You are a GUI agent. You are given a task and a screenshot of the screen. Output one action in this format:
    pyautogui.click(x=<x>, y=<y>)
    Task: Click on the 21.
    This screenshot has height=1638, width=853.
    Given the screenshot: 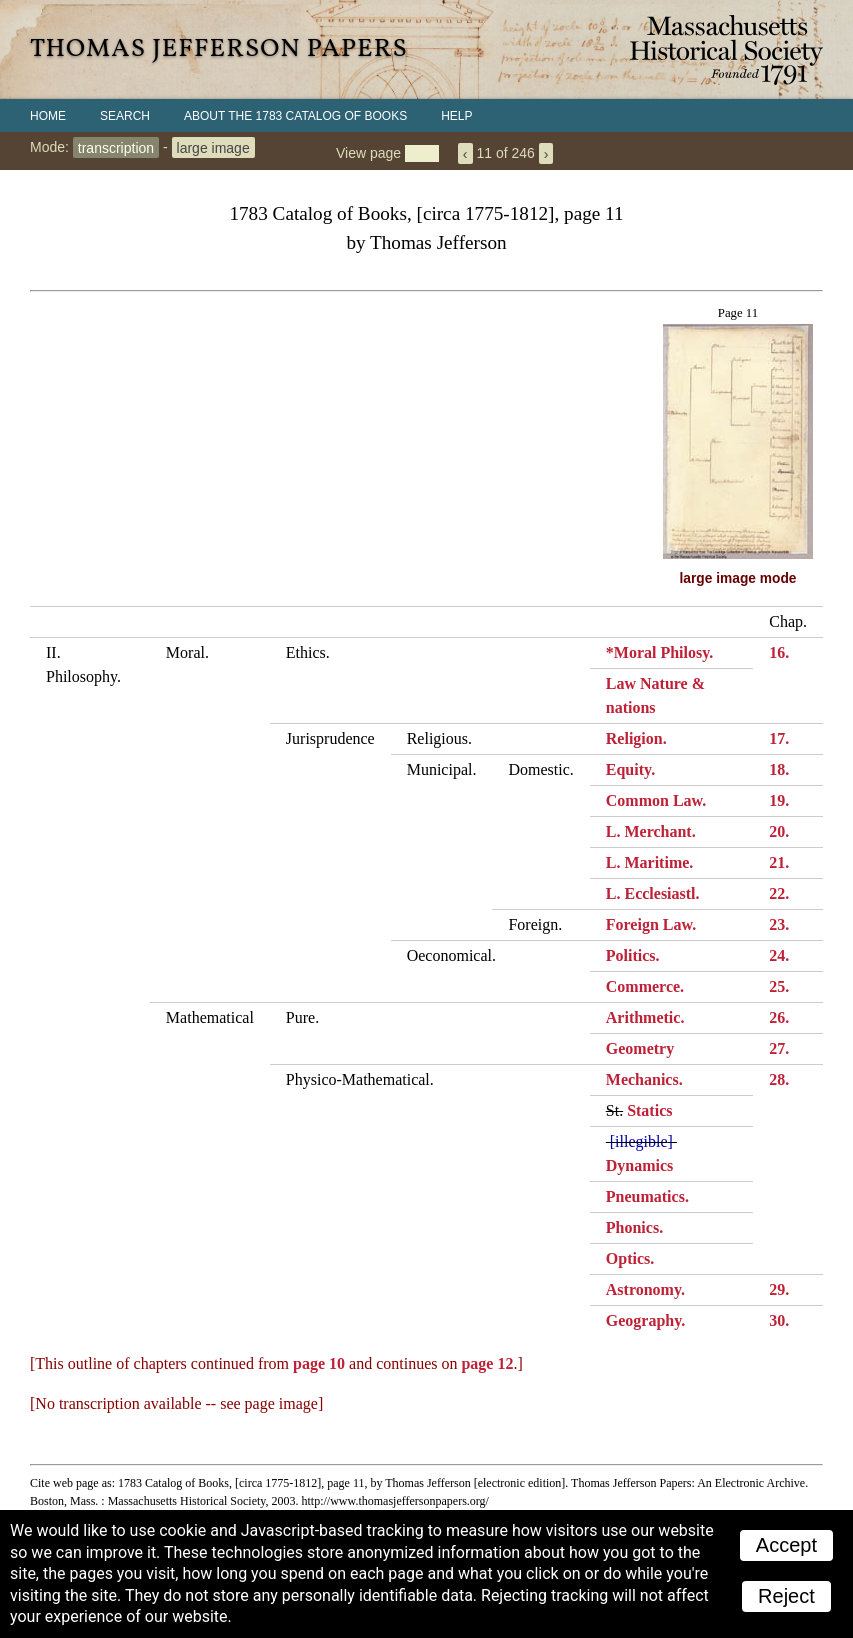 What is the action you would take?
    pyautogui.click(x=779, y=862)
    